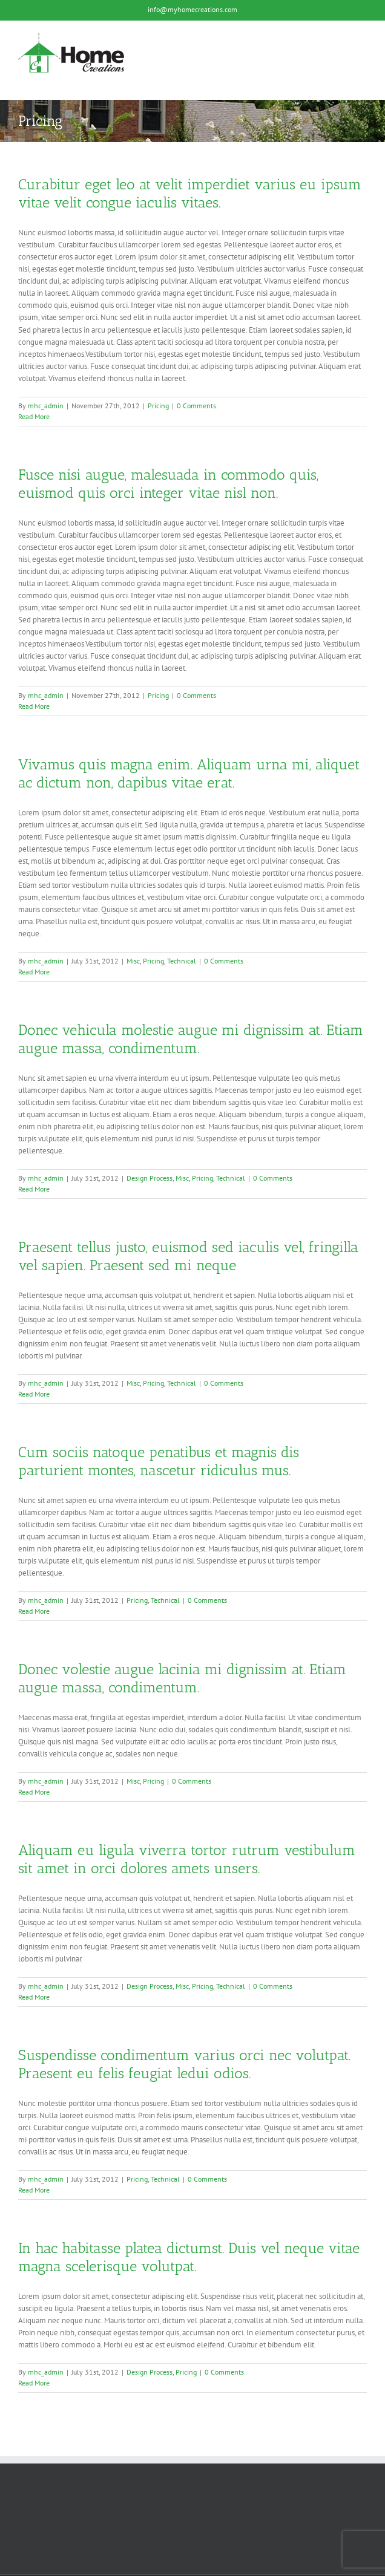 The height and width of the screenshot is (2576, 385). Describe the element at coordinates (158, 1461) in the screenshot. I see `Cum sociis natoque penatibus et magnis dis parturient montes, nascetur ridiculus mus.` at that location.